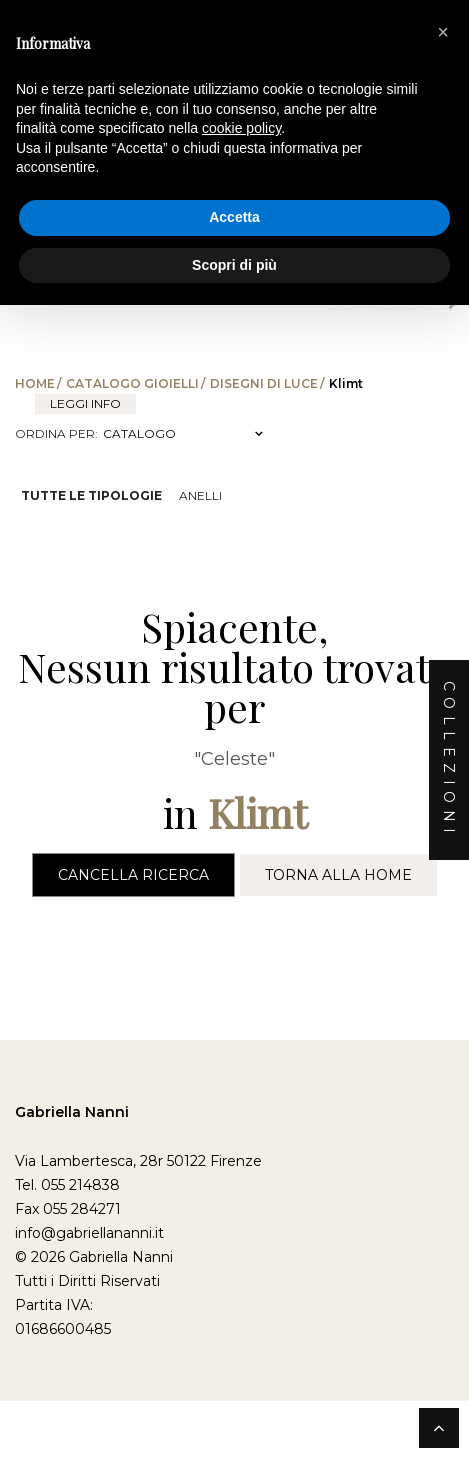 This screenshot has height=1480, width=469. Describe the element at coordinates (234, 217) in the screenshot. I see `Accetta [button]` at that location.